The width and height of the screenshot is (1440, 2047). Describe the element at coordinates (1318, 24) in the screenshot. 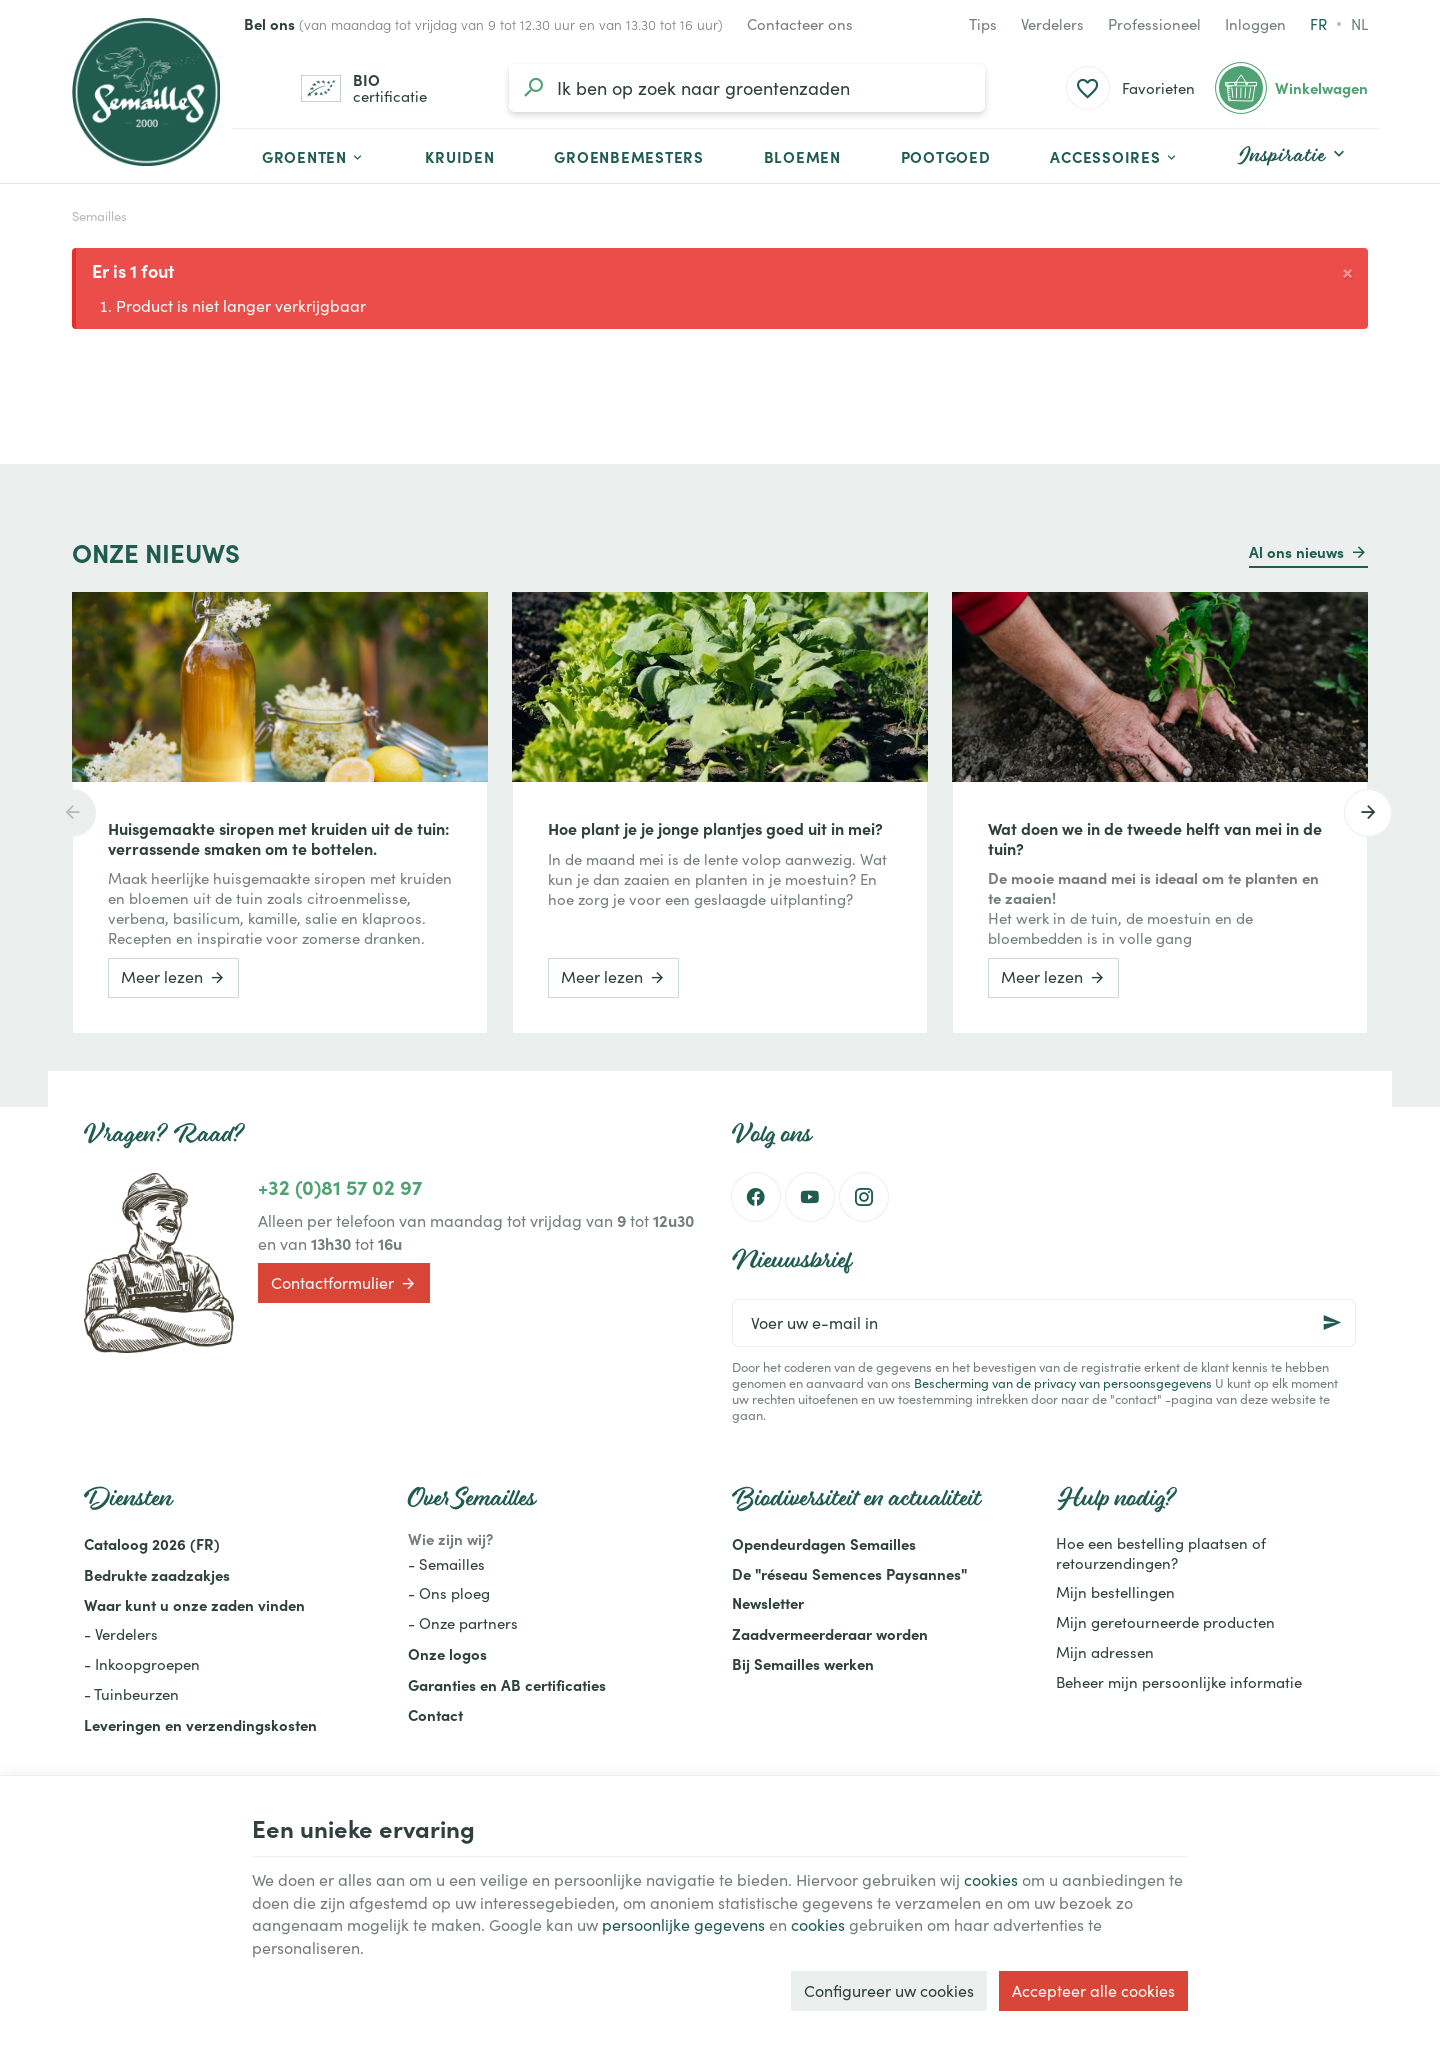

I see `fr` at that location.